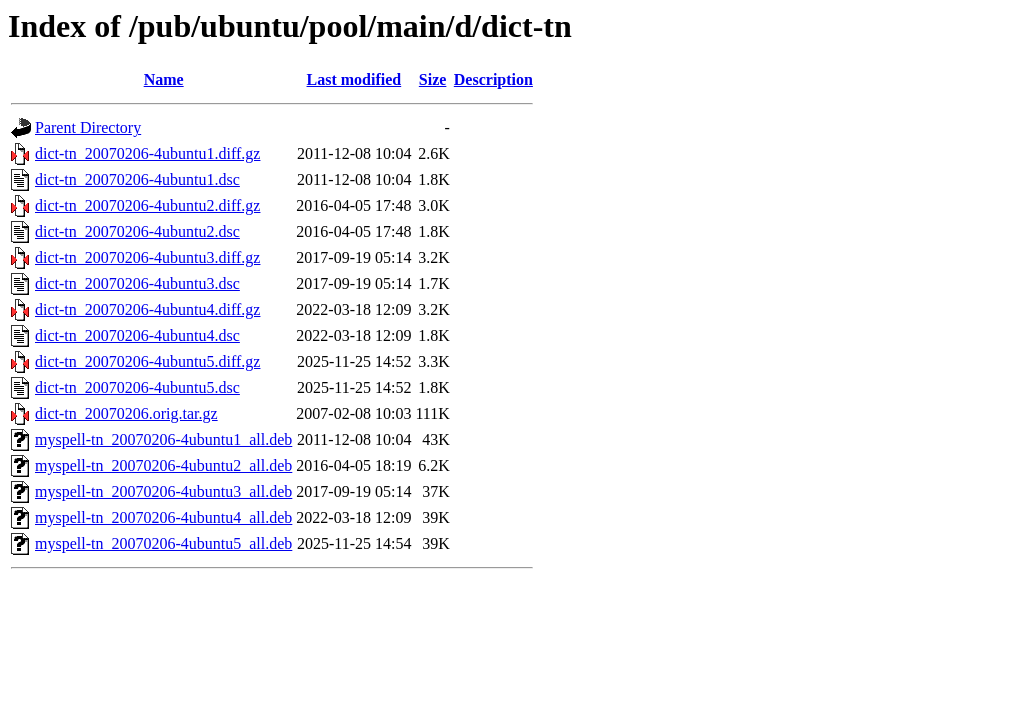 This screenshot has height=720, width=1024. I want to click on dict-tn_20070206.orig.tar.gz, so click(126, 413).